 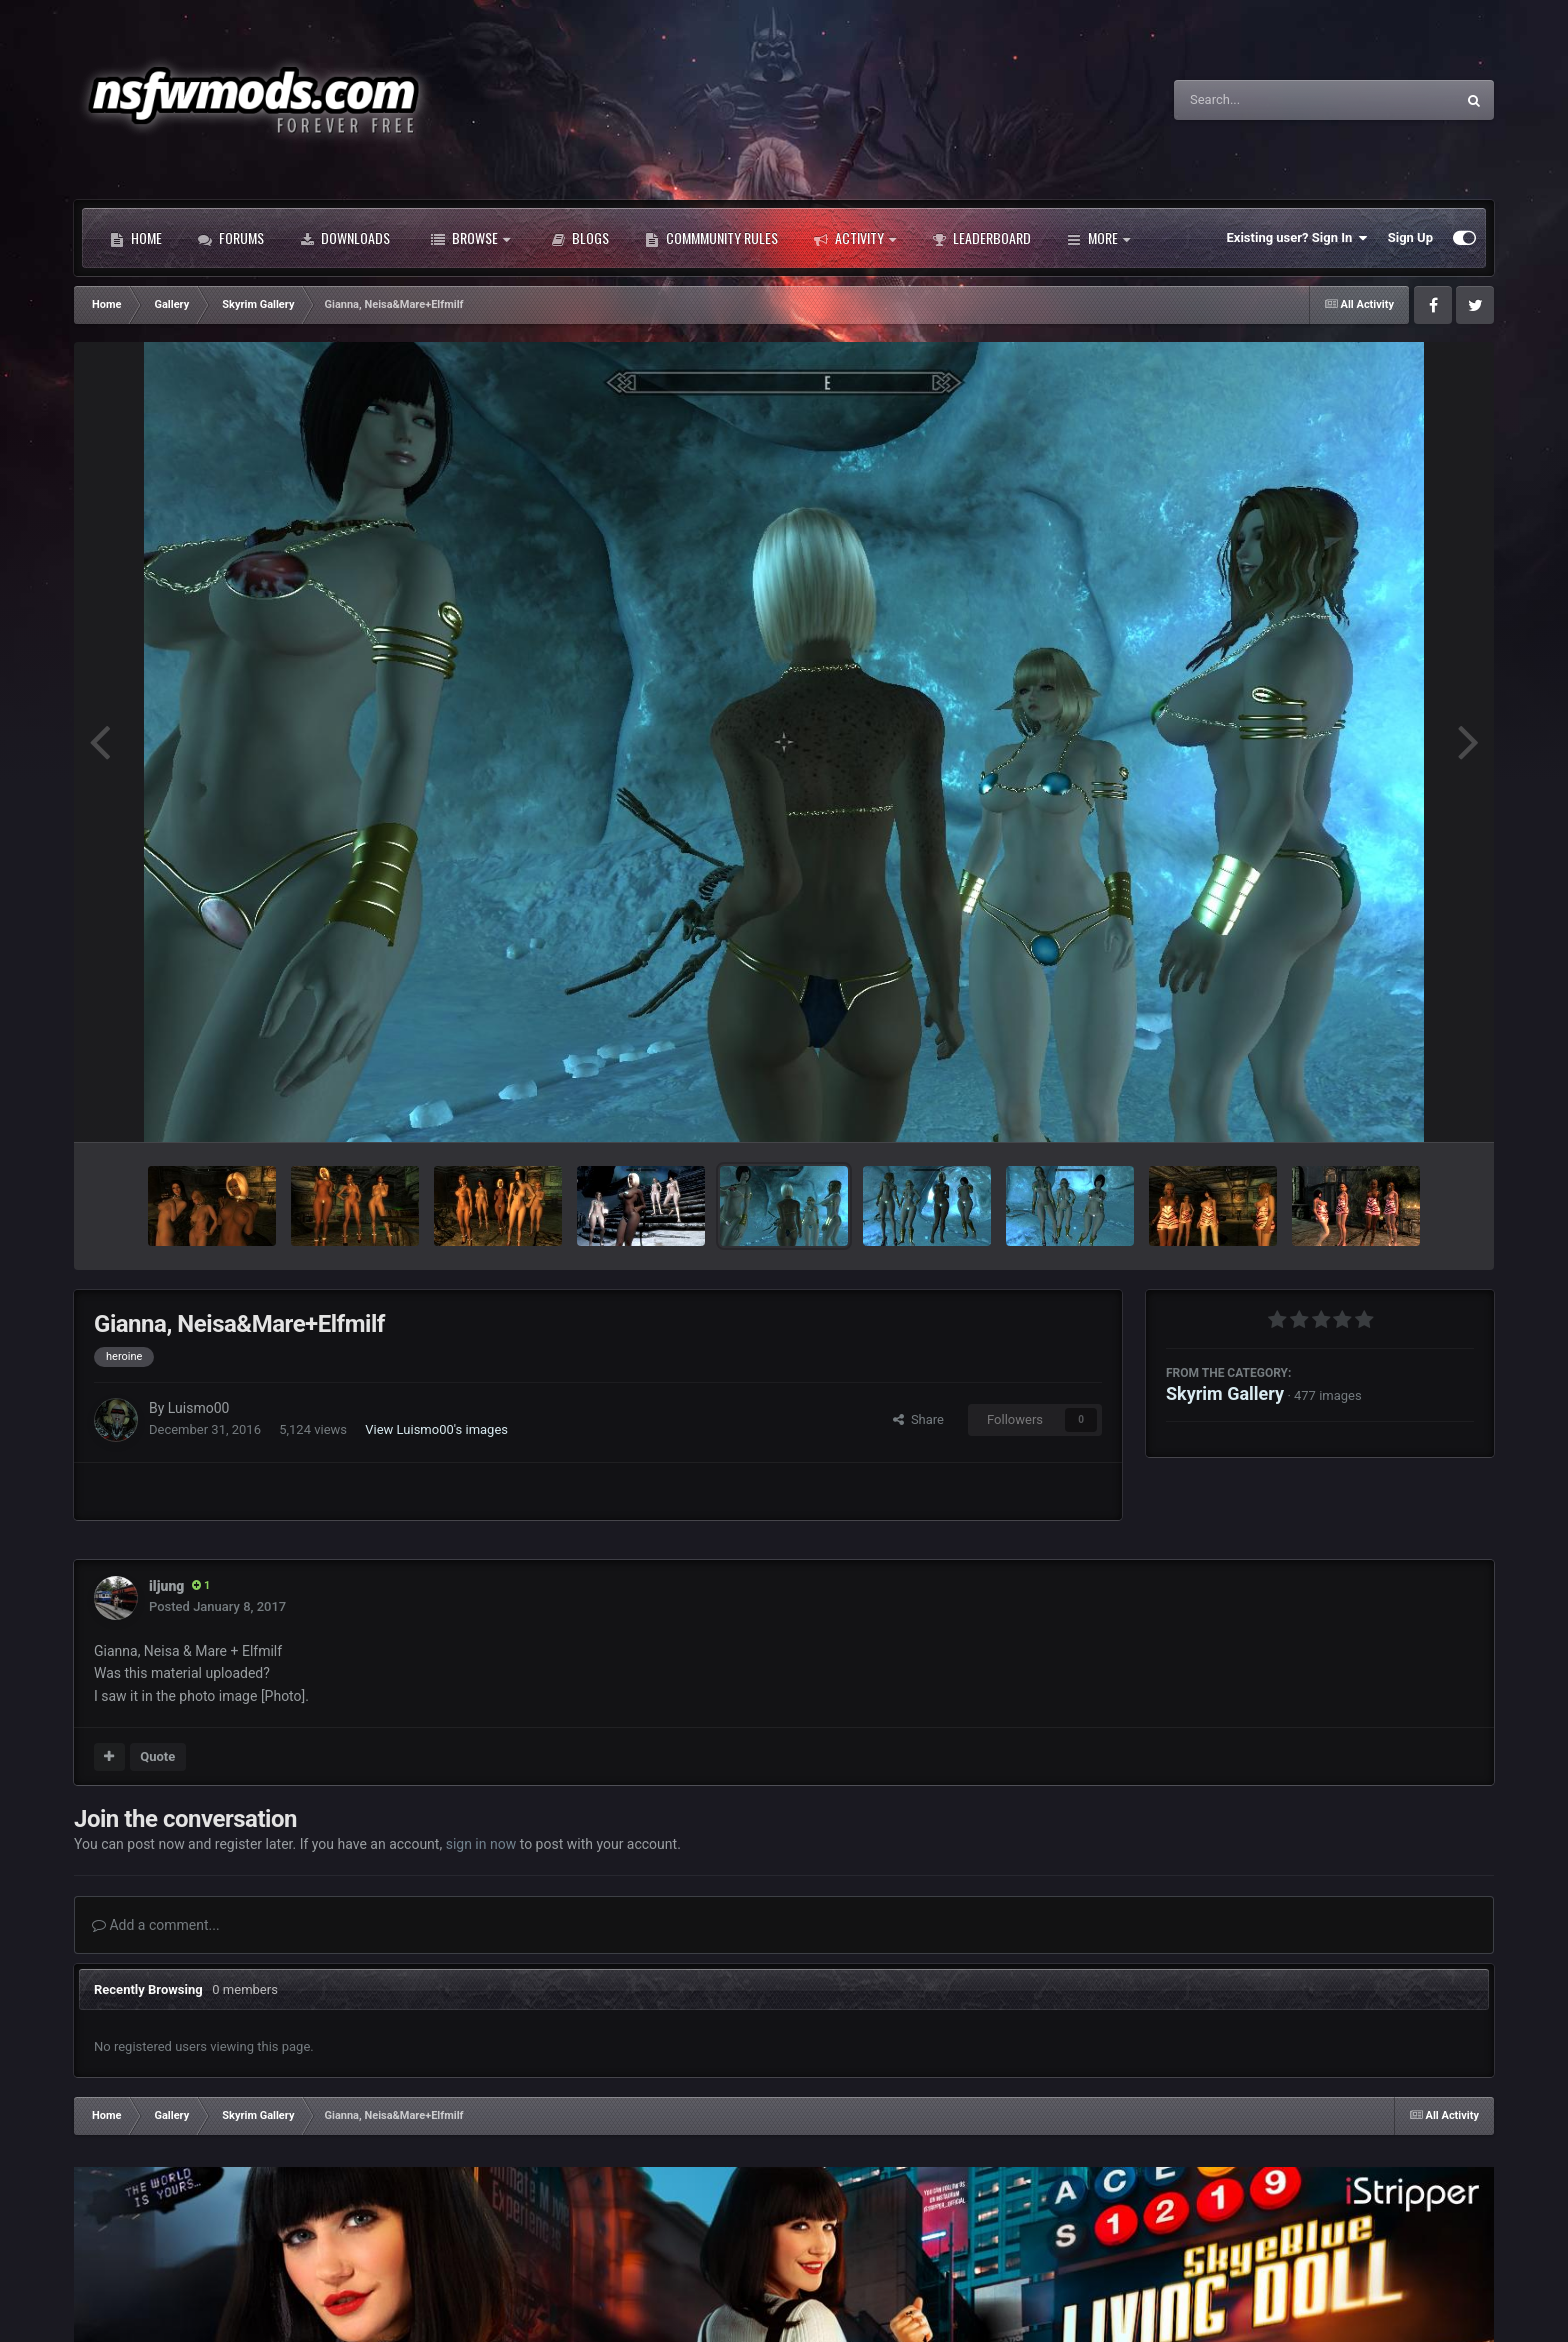 I want to click on Commmunity Rules, so click(x=711, y=238).